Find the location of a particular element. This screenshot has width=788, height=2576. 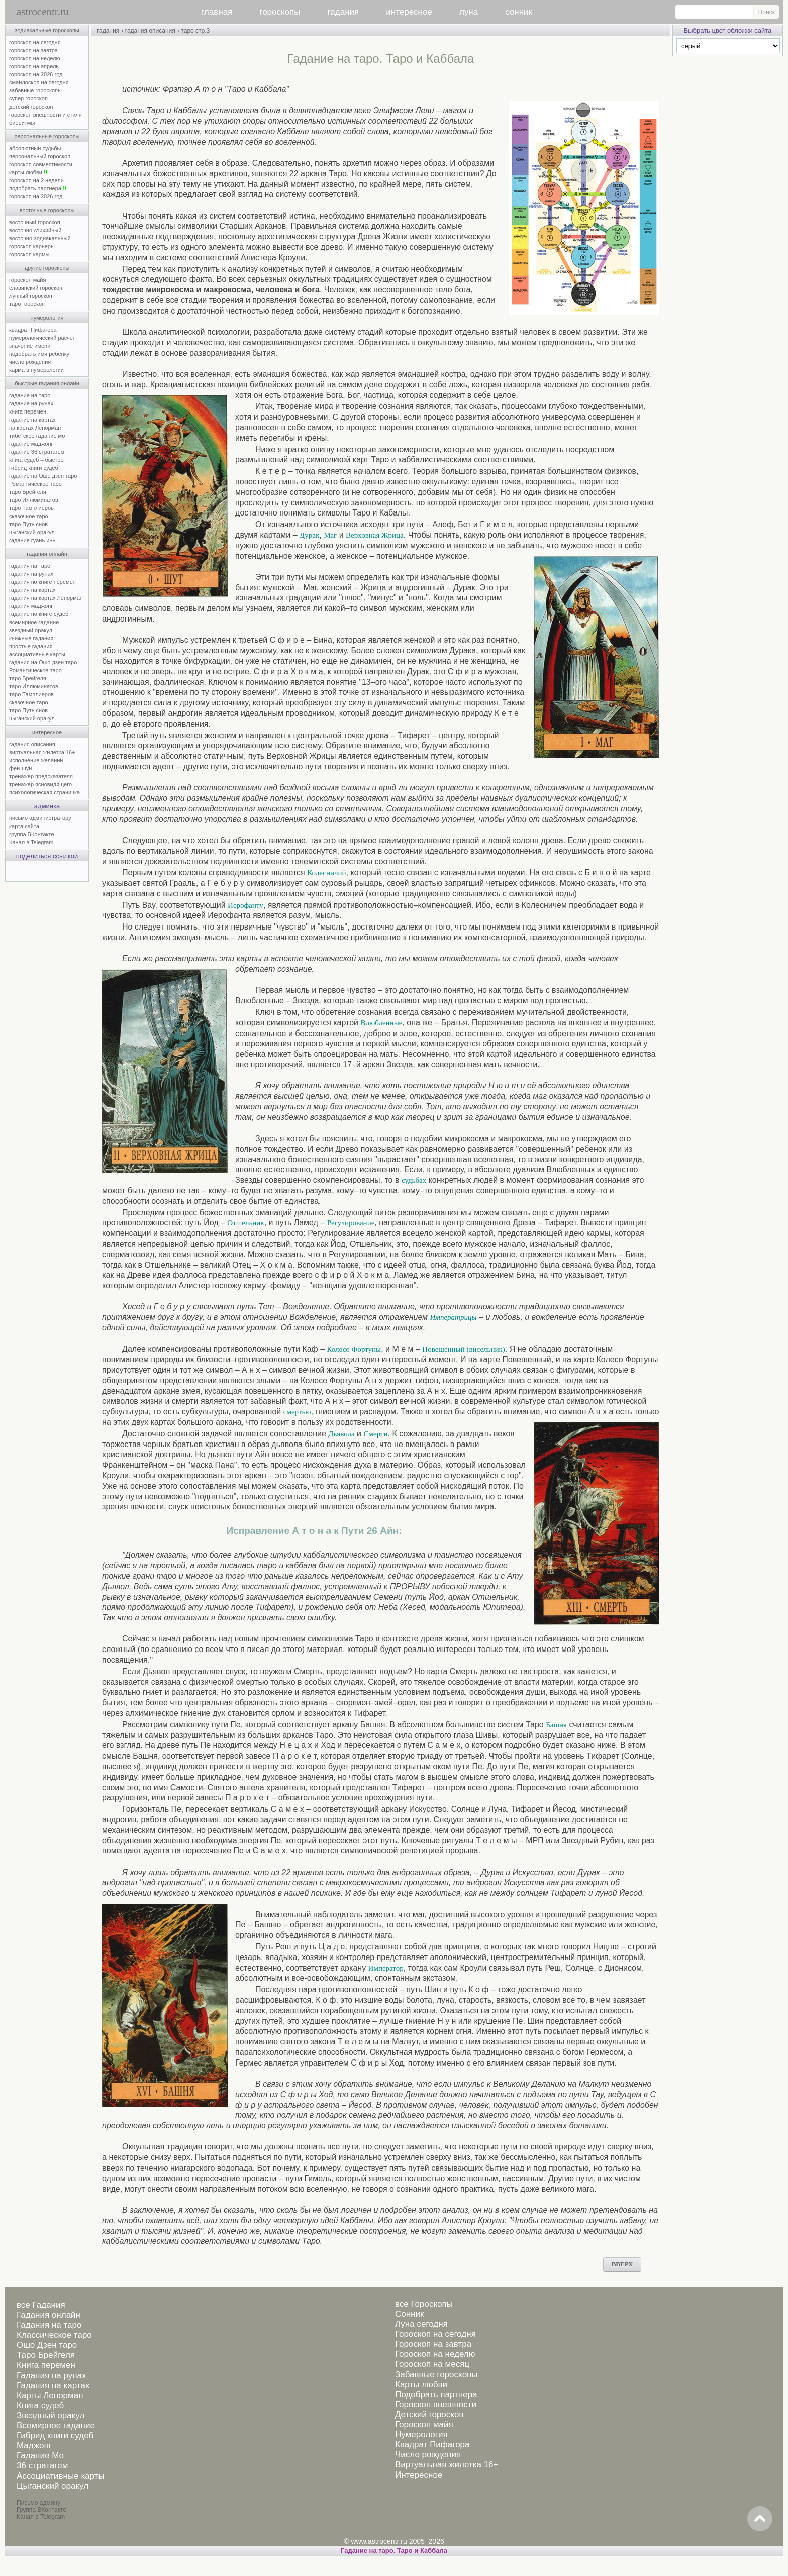

Группа ВКонтакте is located at coordinates (41, 2509).